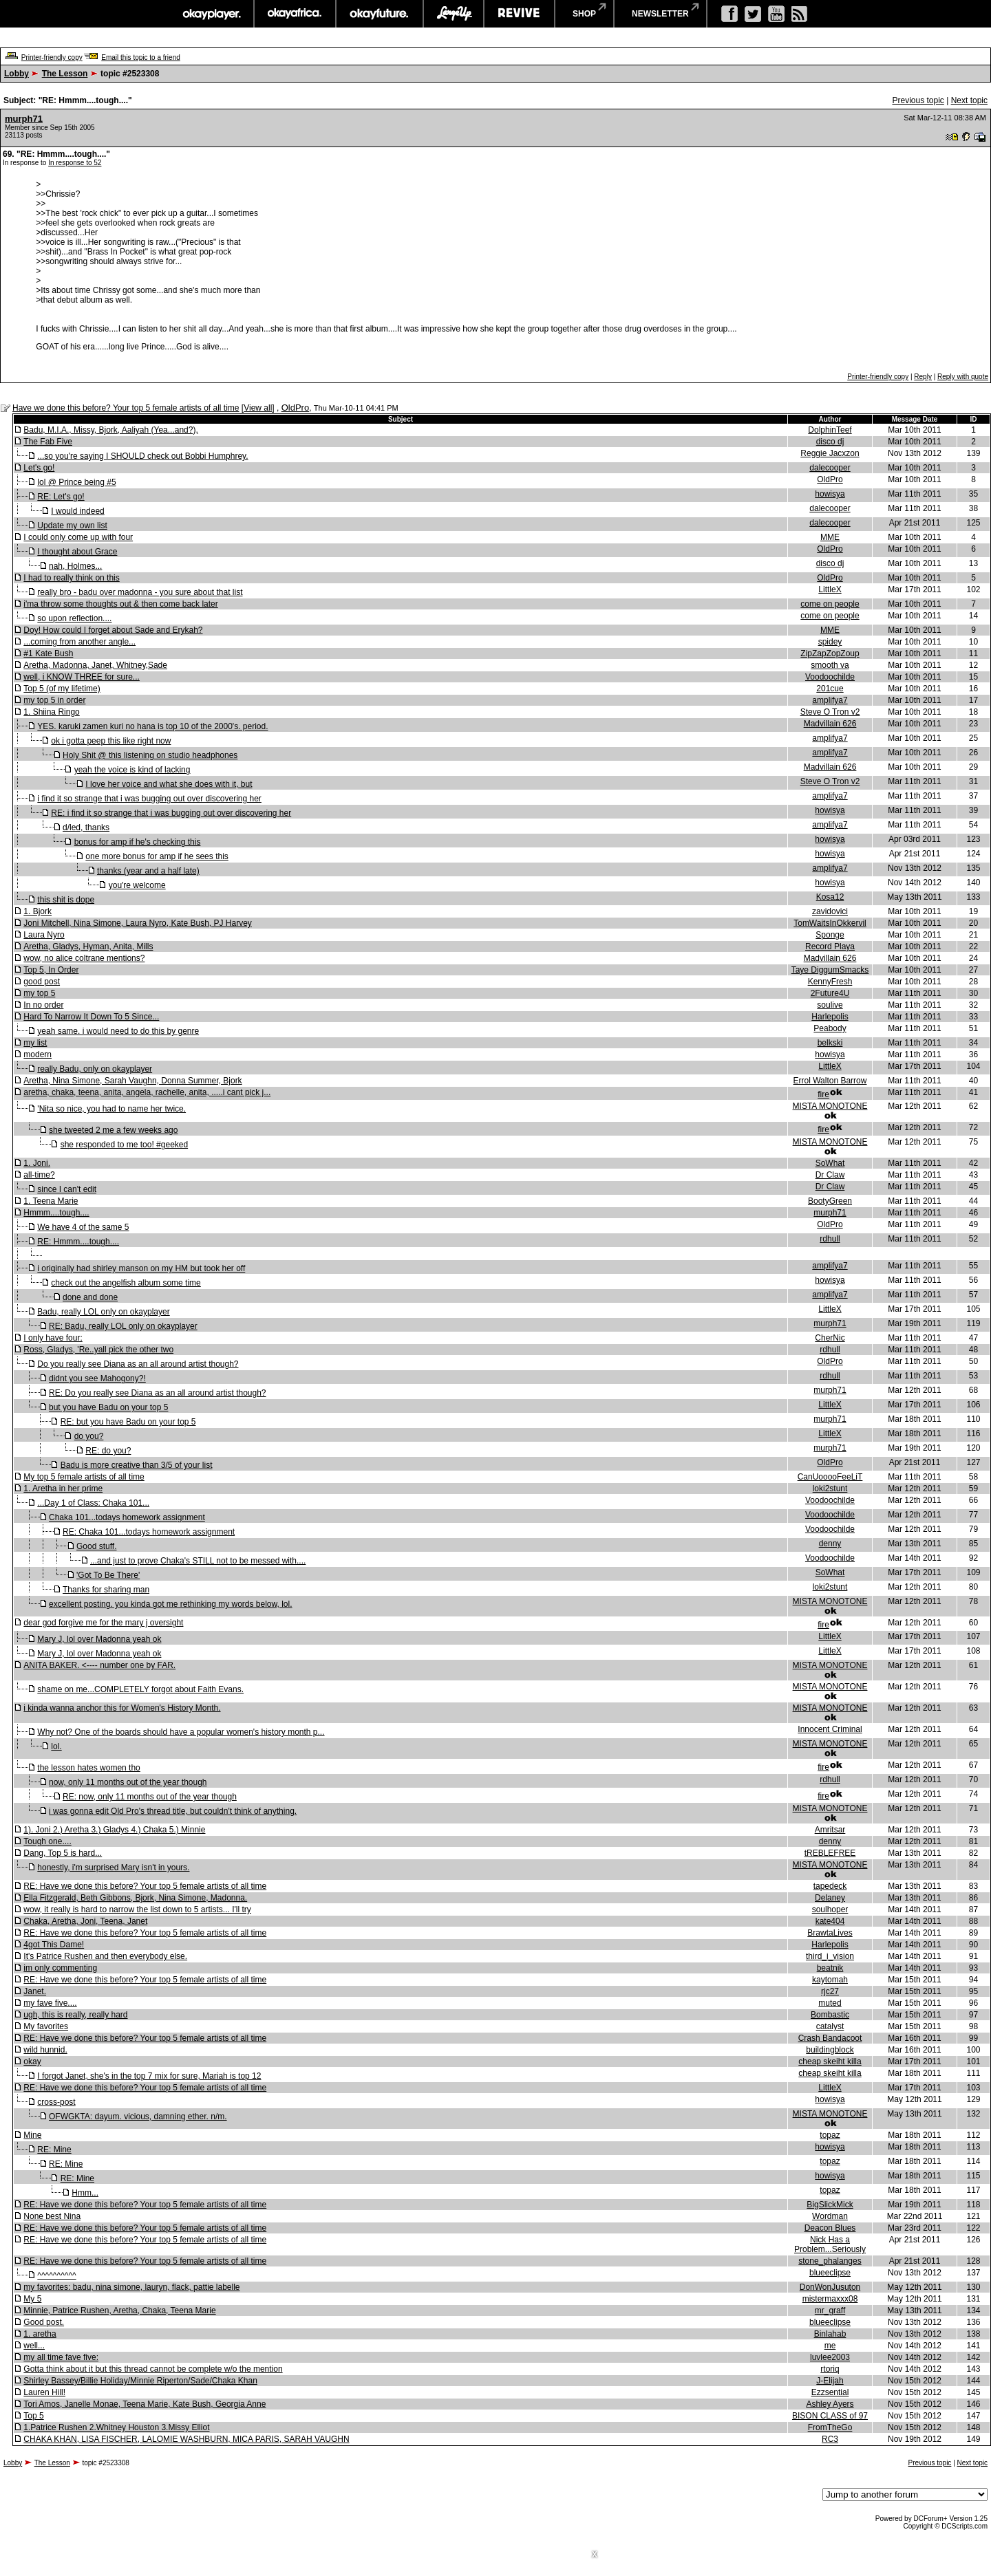 This screenshot has height=2576, width=991. What do you see at coordinates (142, 456) in the screenshot?
I see `...so you're saying I SHOULD check out Bobbi Humphrey.` at bounding box center [142, 456].